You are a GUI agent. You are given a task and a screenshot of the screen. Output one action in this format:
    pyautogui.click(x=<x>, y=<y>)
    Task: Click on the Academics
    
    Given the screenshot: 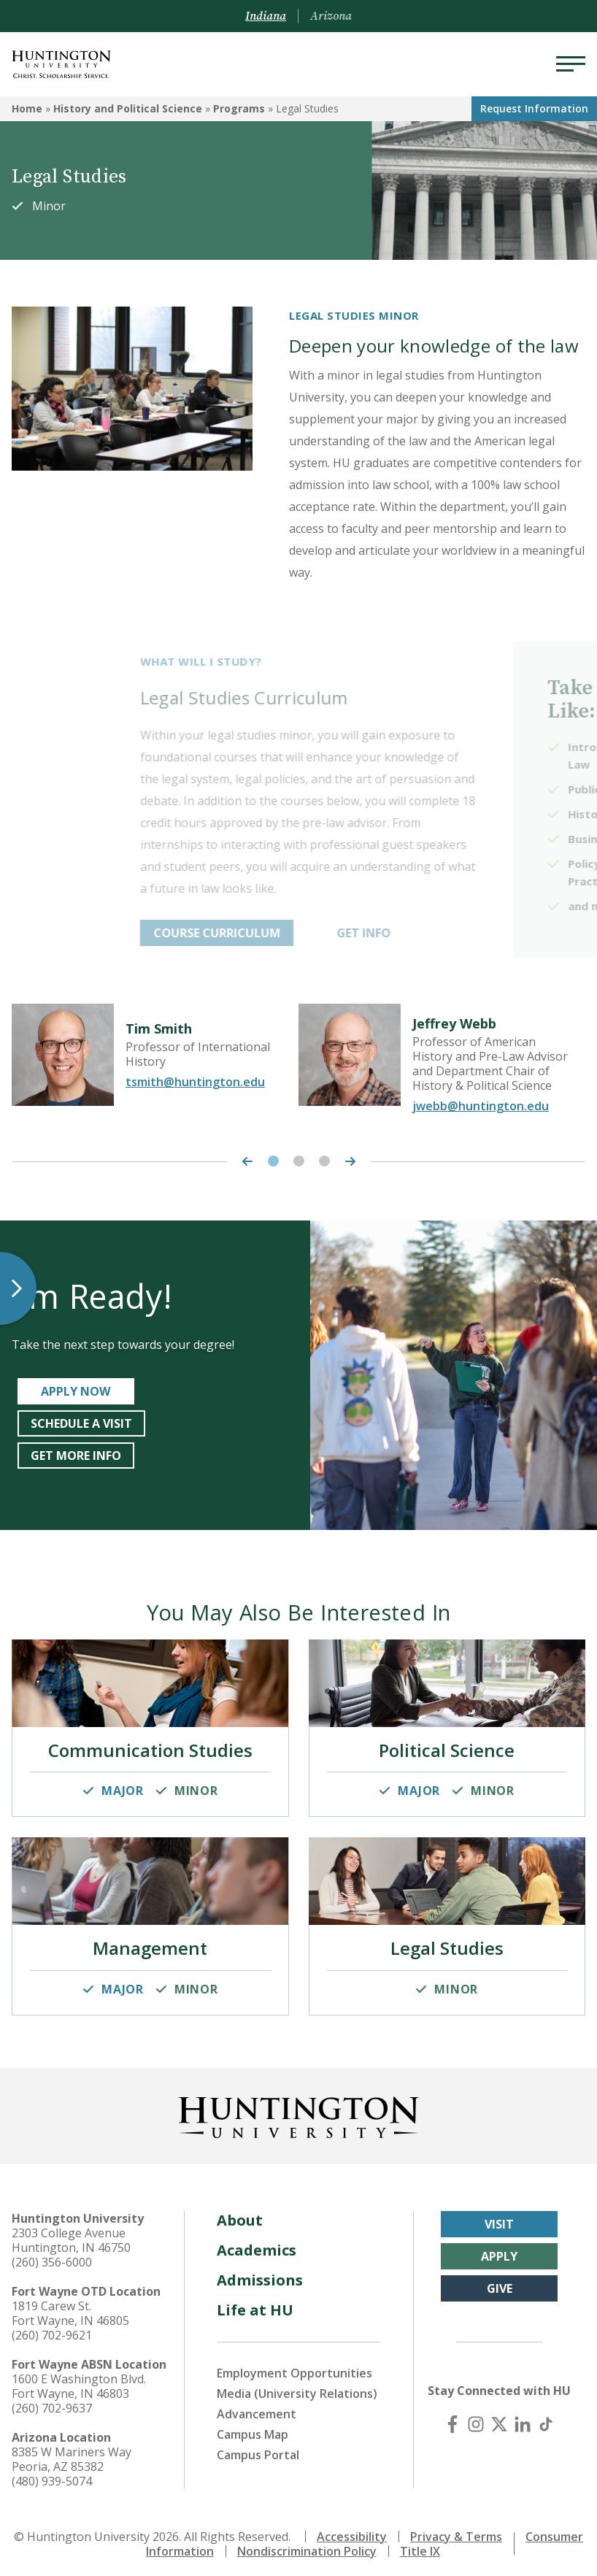 What is the action you would take?
    pyautogui.click(x=256, y=2244)
    